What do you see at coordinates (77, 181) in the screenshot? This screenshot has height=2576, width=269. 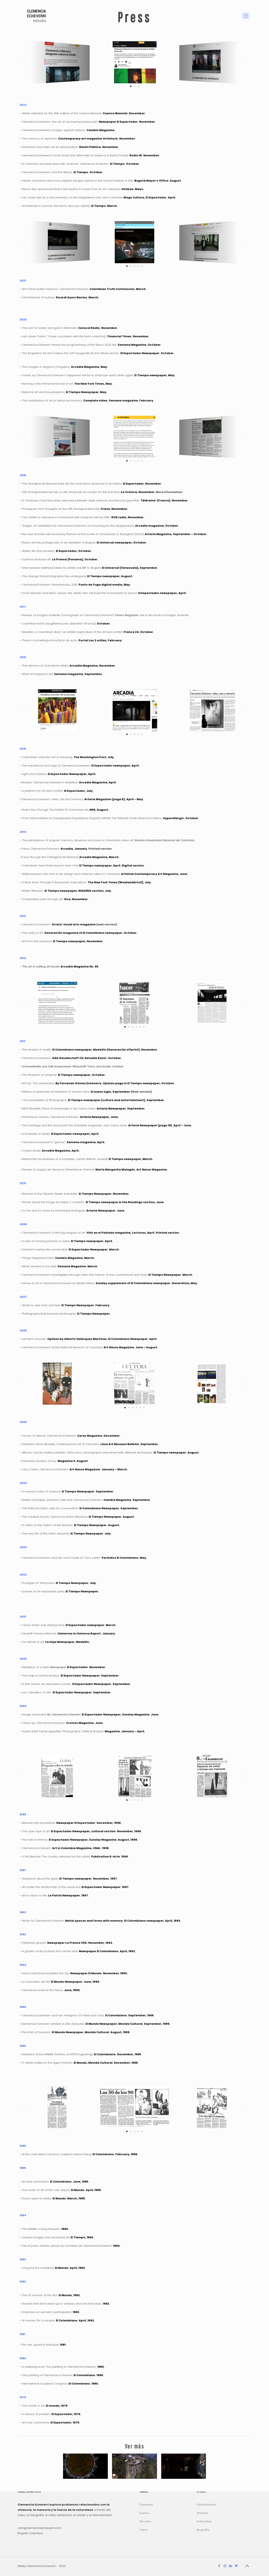 I see `Héctor Faciolince and more experts will give advice in the School Festival of Arts.` at bounding box center [77, 181].